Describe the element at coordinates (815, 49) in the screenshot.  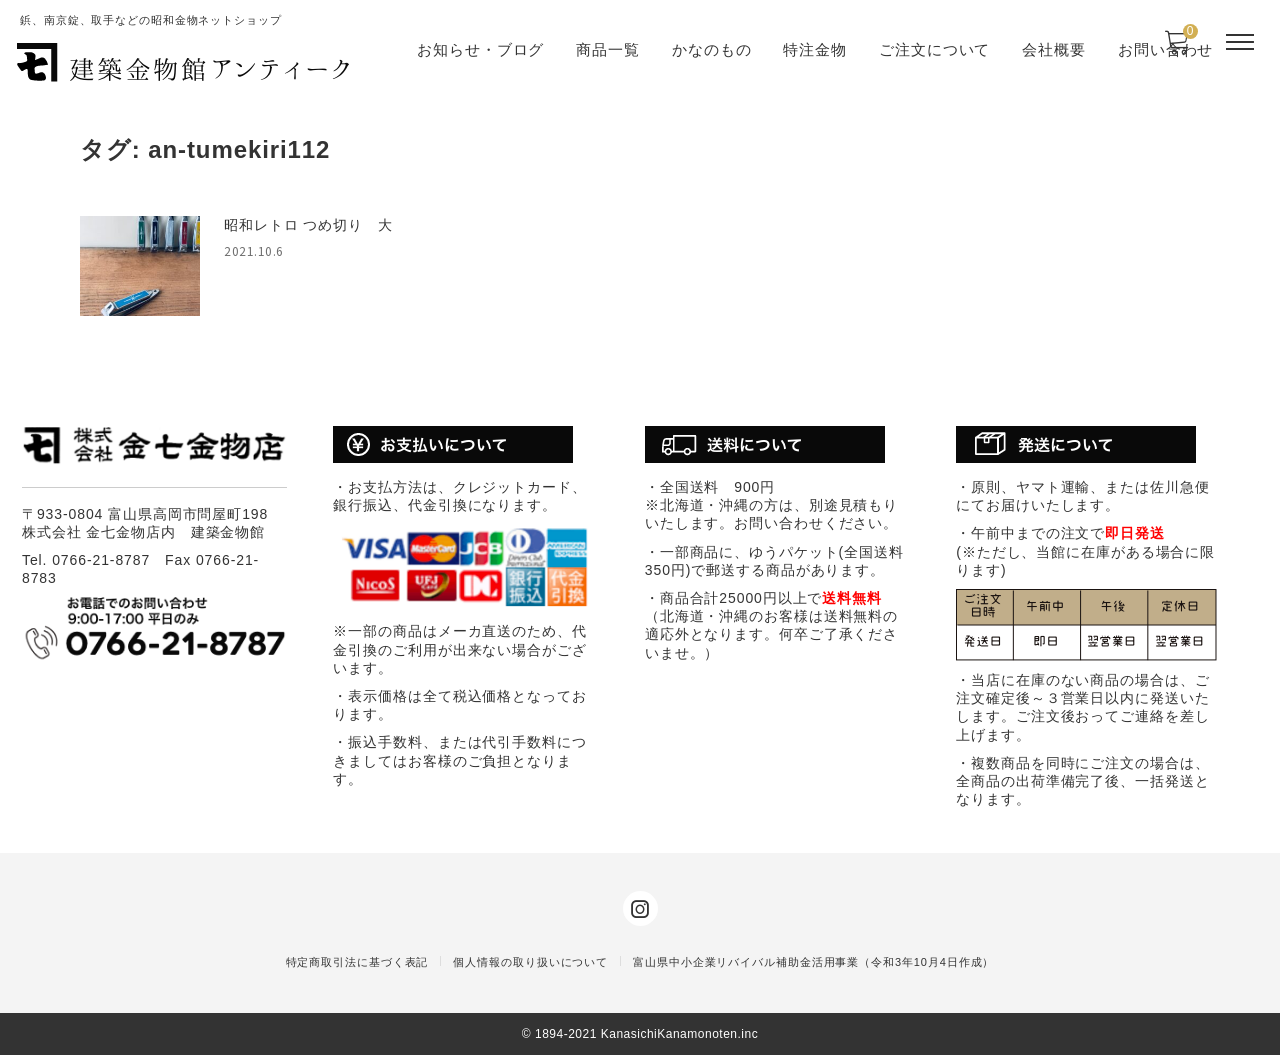
I see `特注金物` at that location.